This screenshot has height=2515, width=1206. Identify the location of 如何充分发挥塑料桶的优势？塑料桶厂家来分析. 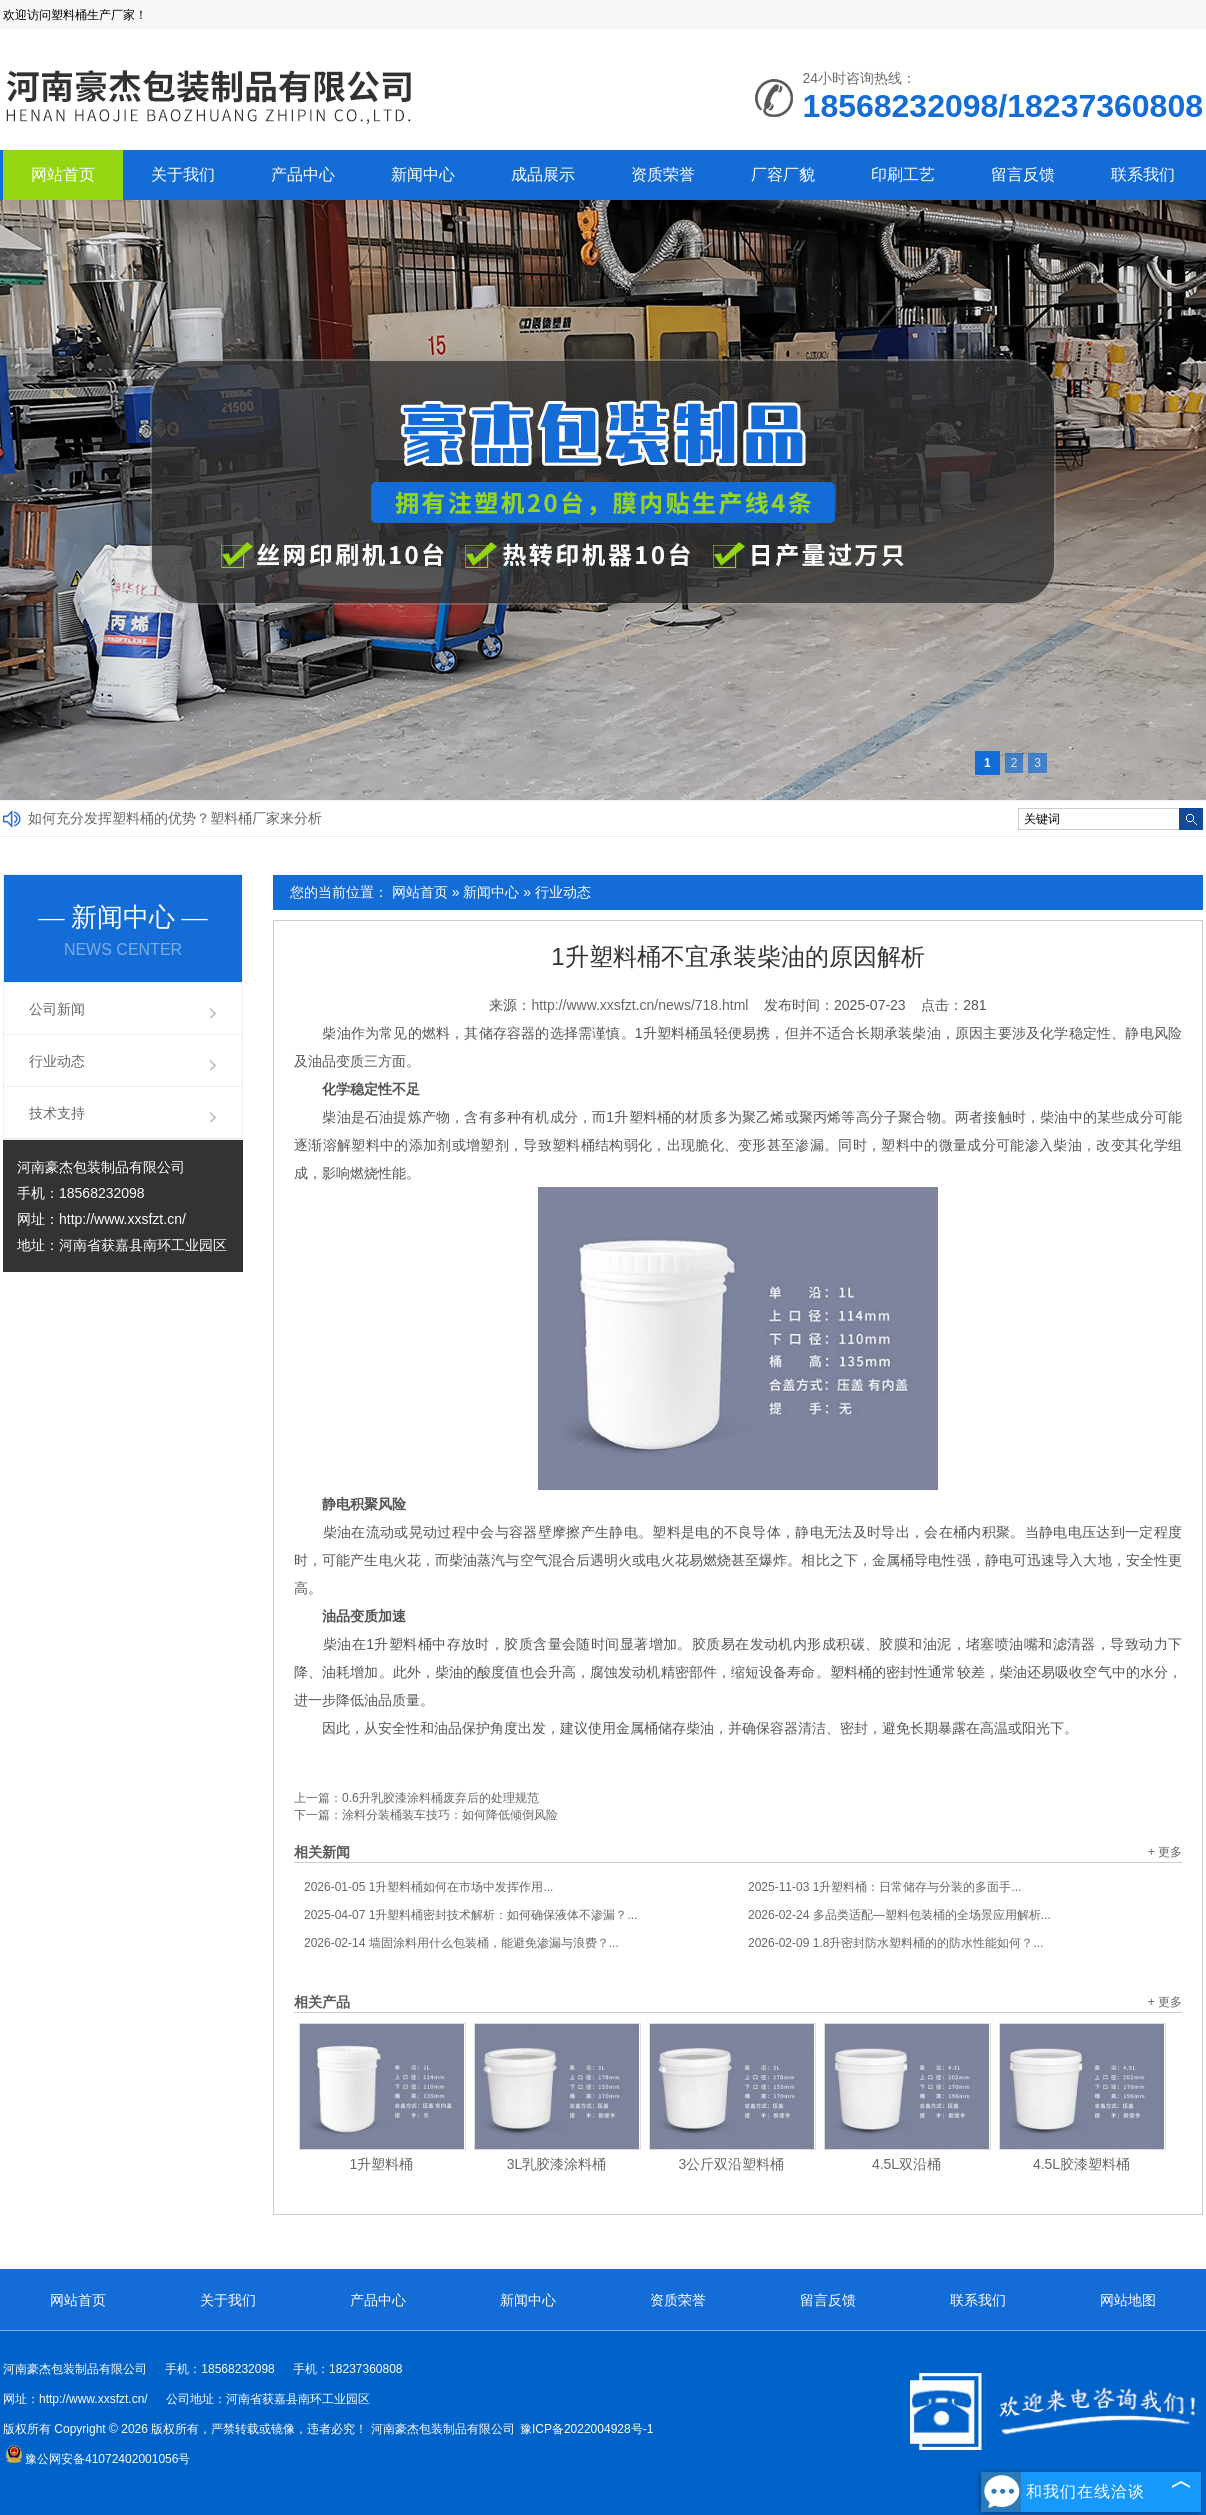
(175, 818).